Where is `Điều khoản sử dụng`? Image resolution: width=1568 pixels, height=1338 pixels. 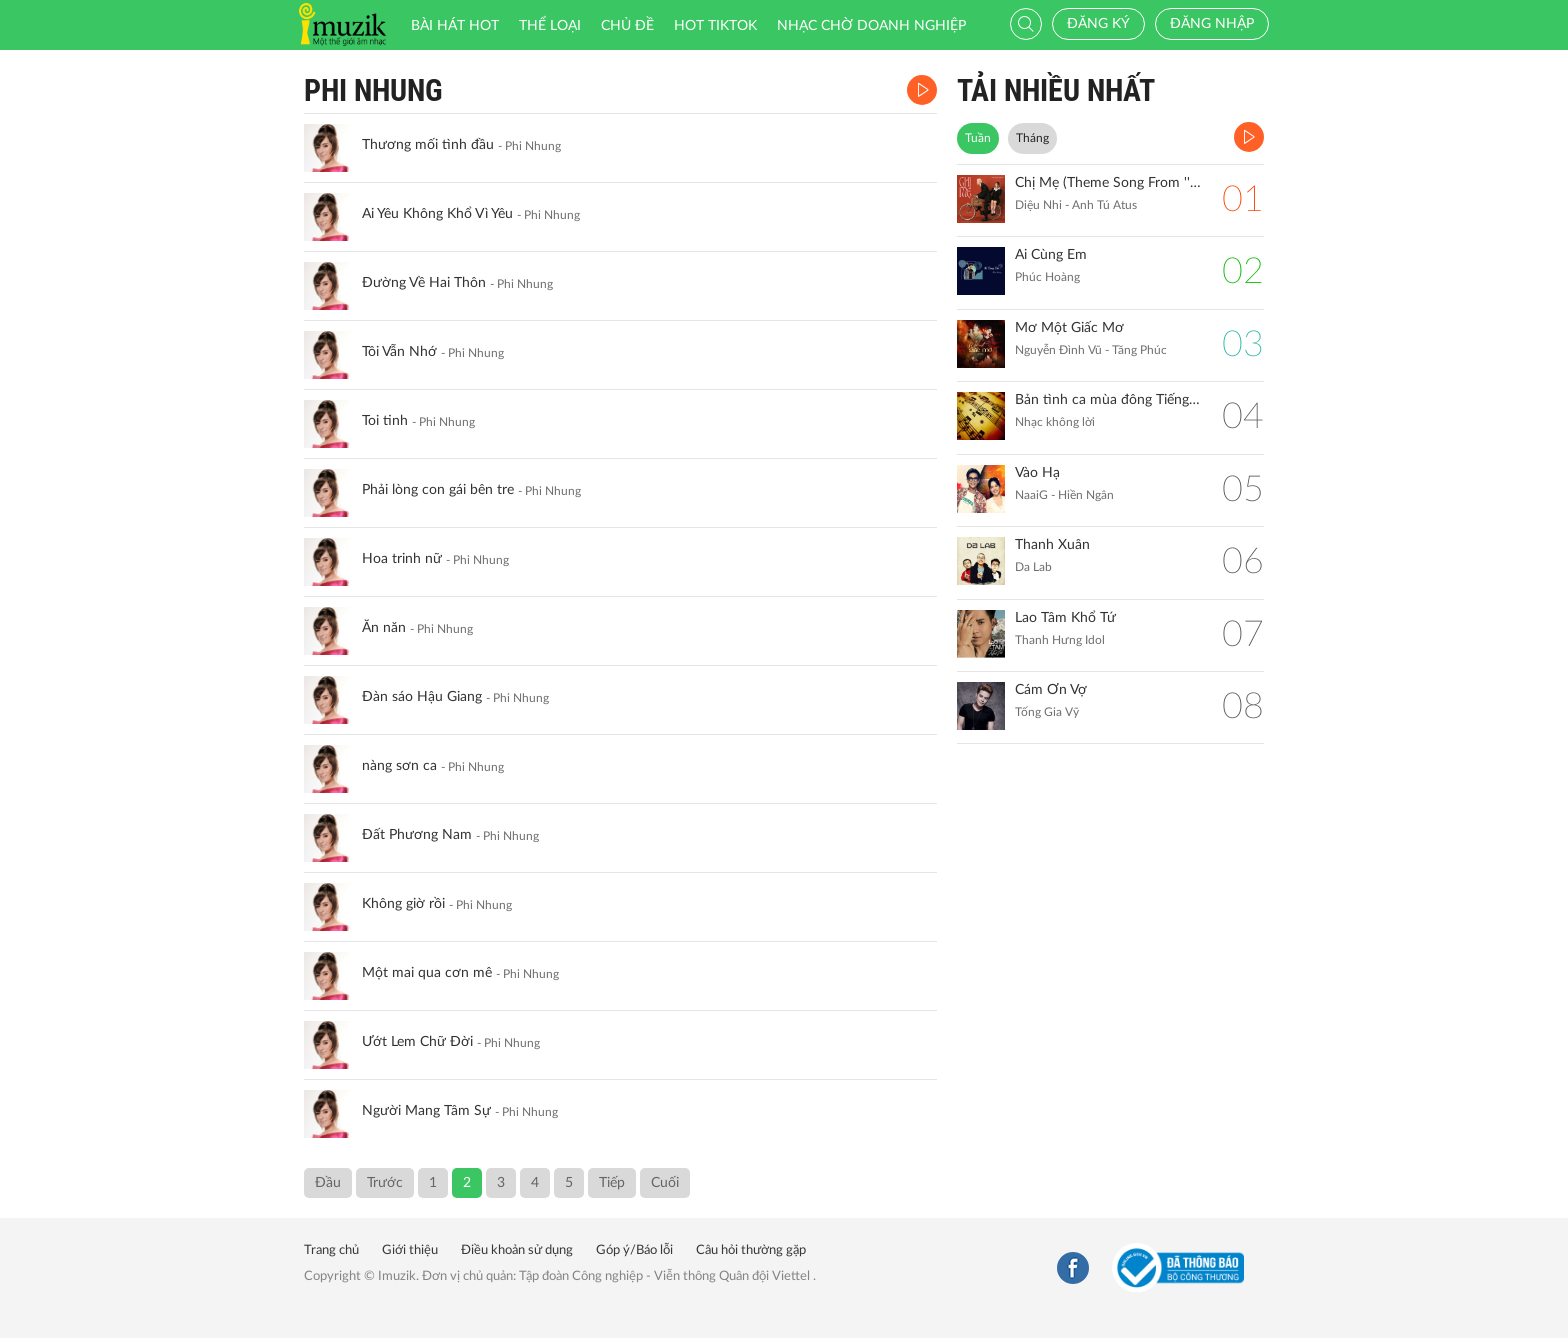
Điều khoản sử dụng is located at coordinates (517, 1250).